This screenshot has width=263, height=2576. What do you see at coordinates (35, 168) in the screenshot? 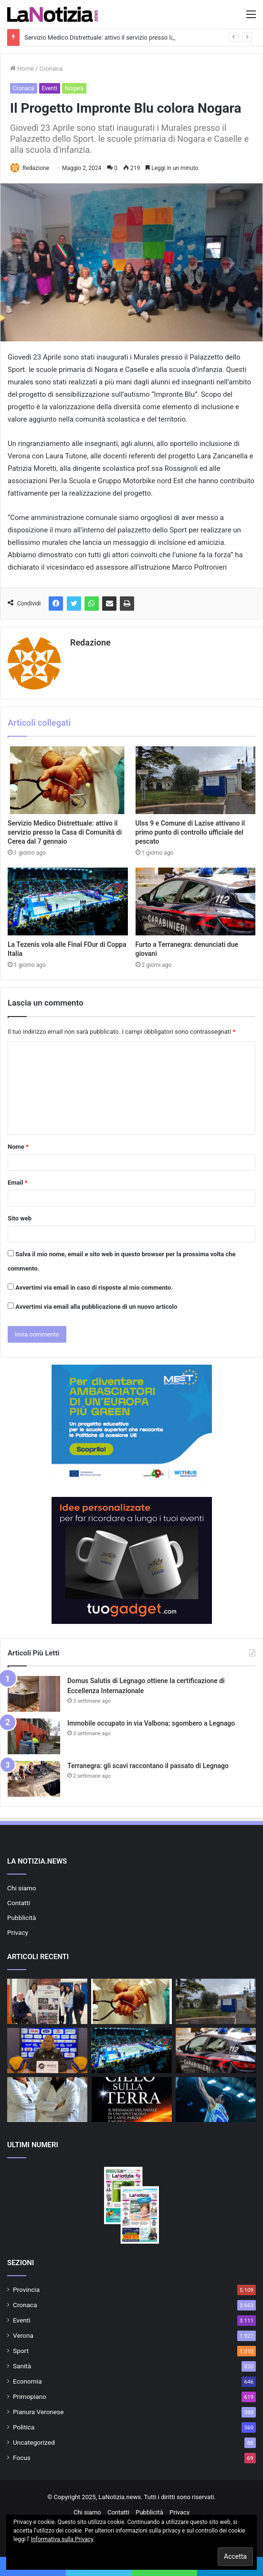
I see `Redazione` at bounding box center [35, 168].